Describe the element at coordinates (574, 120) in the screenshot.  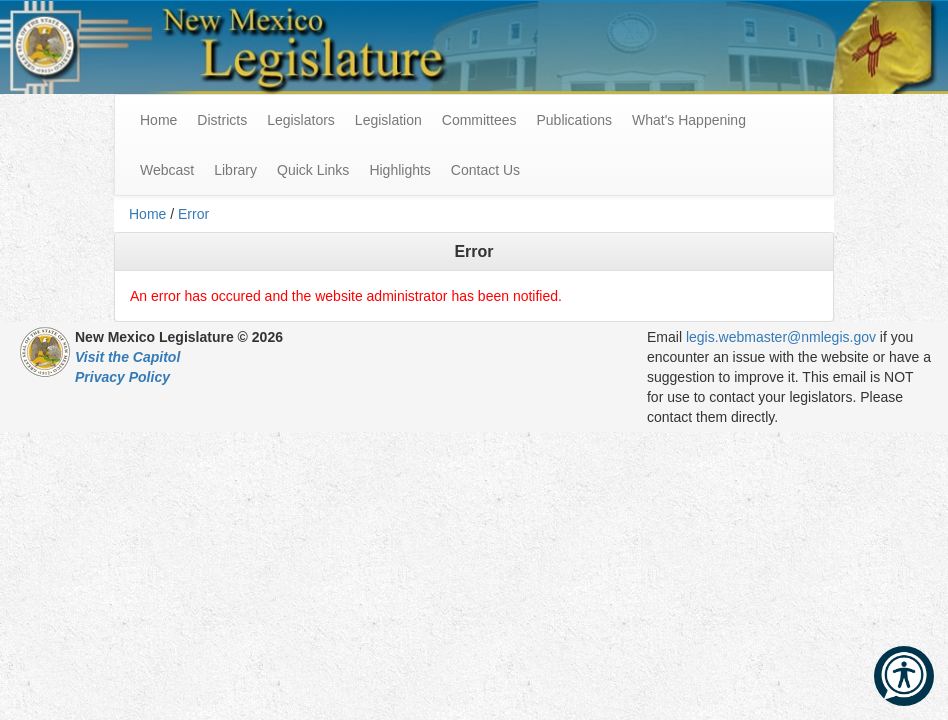
I see `Publications` at that location.